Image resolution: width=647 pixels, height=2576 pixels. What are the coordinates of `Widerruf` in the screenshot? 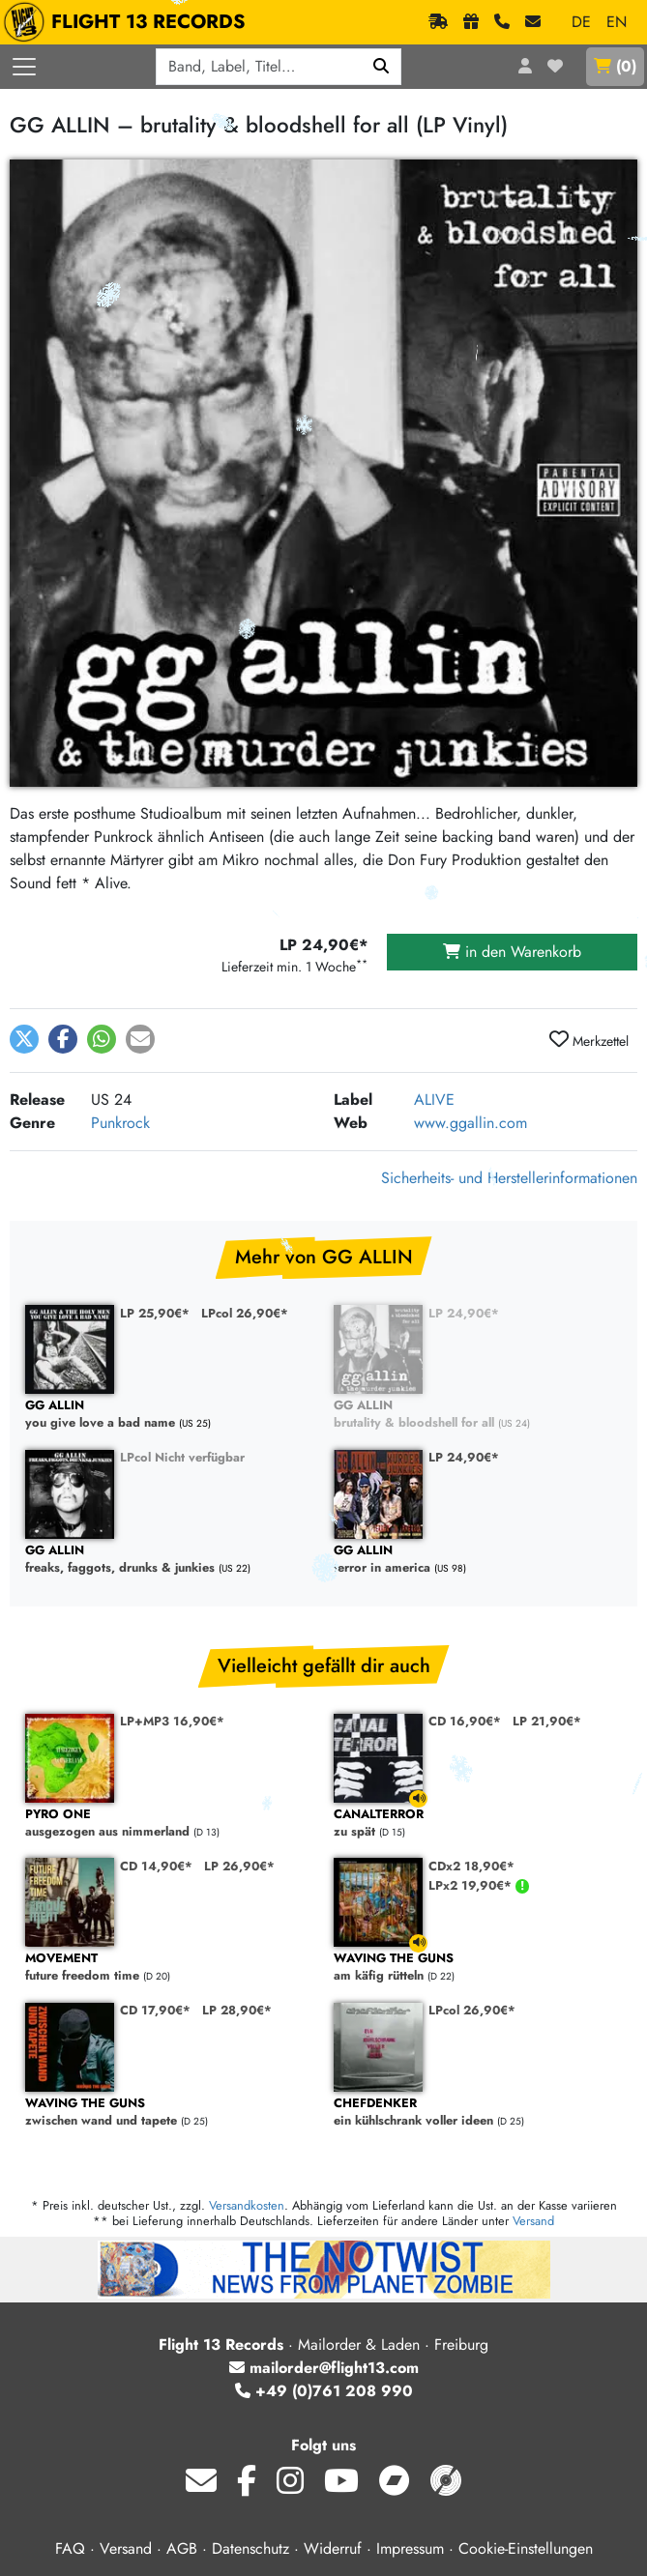 It's located at (333, 2548).